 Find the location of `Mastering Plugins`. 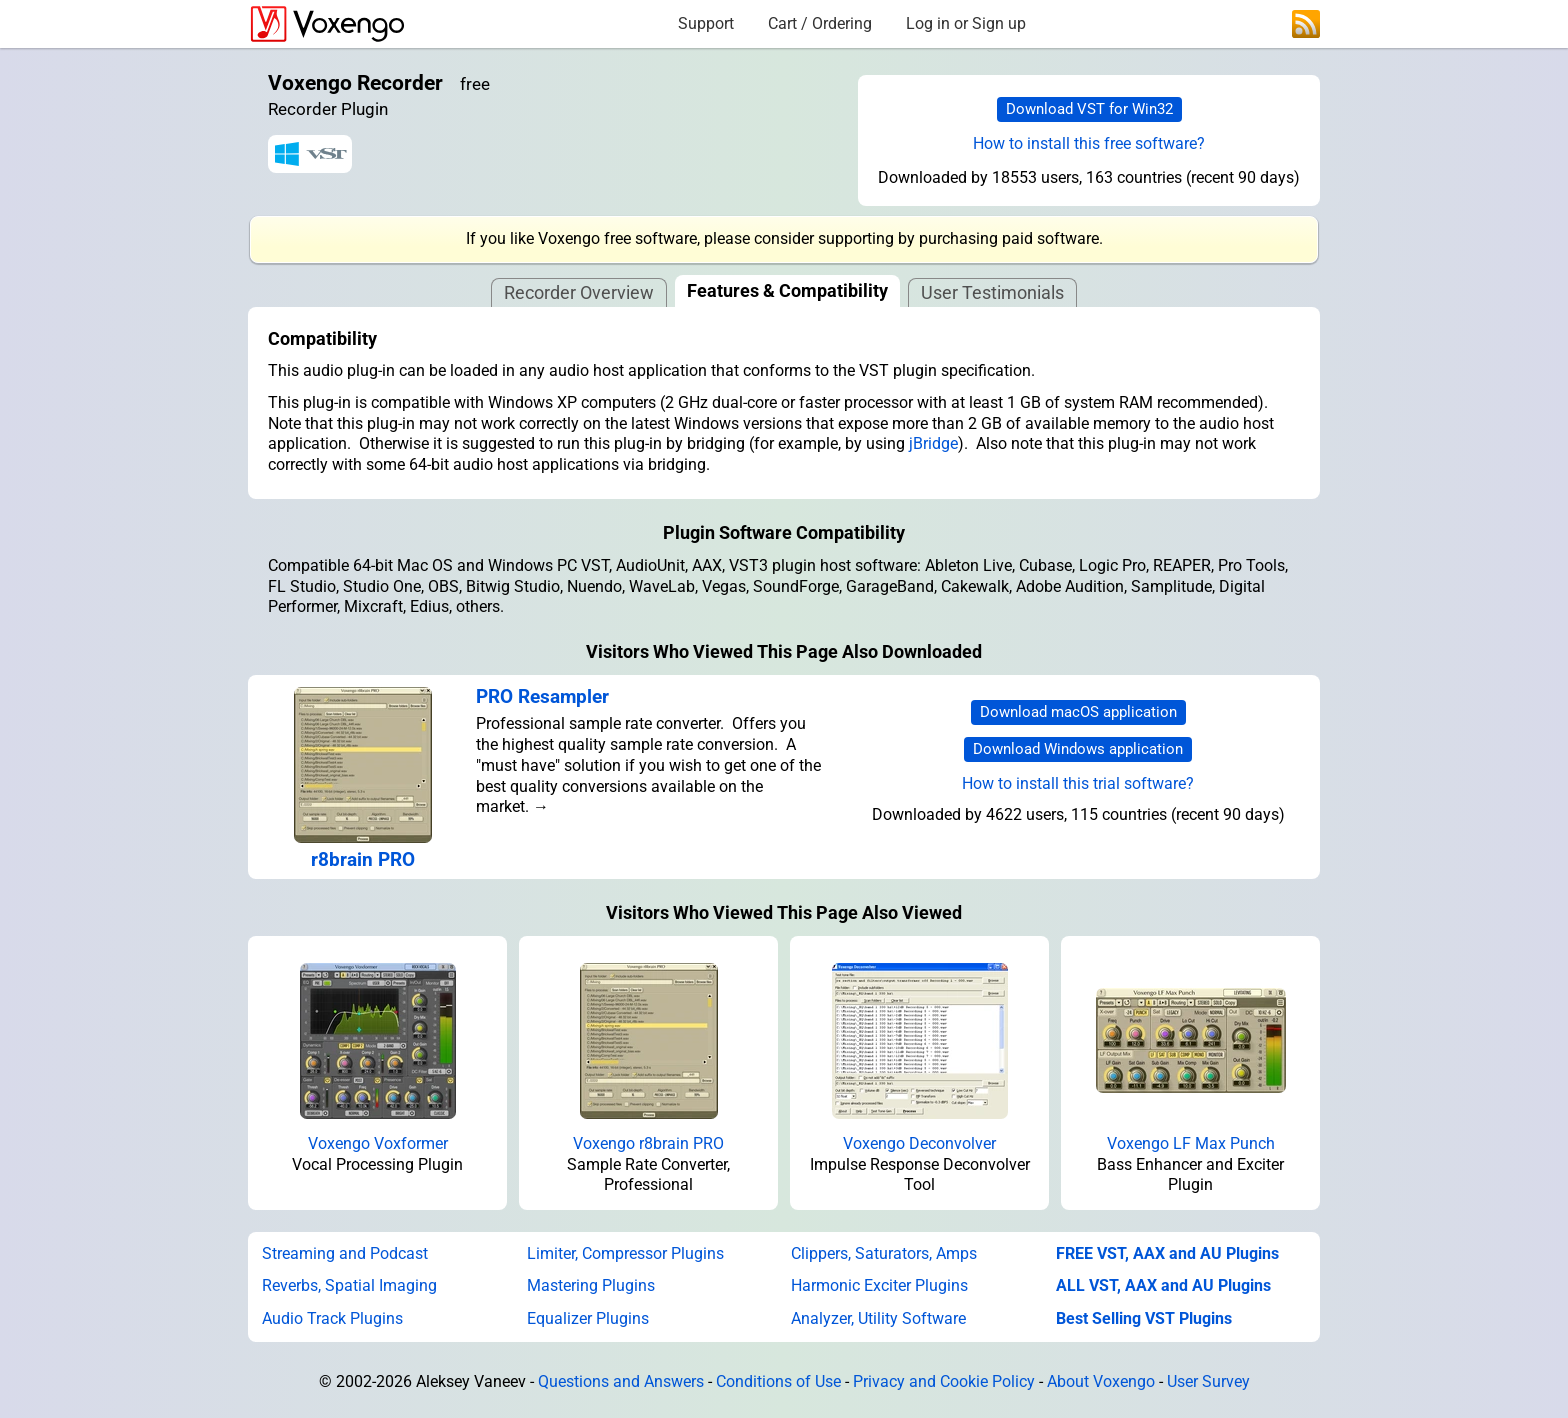

Mastering Plugins is located at coordinates (591, 1285).